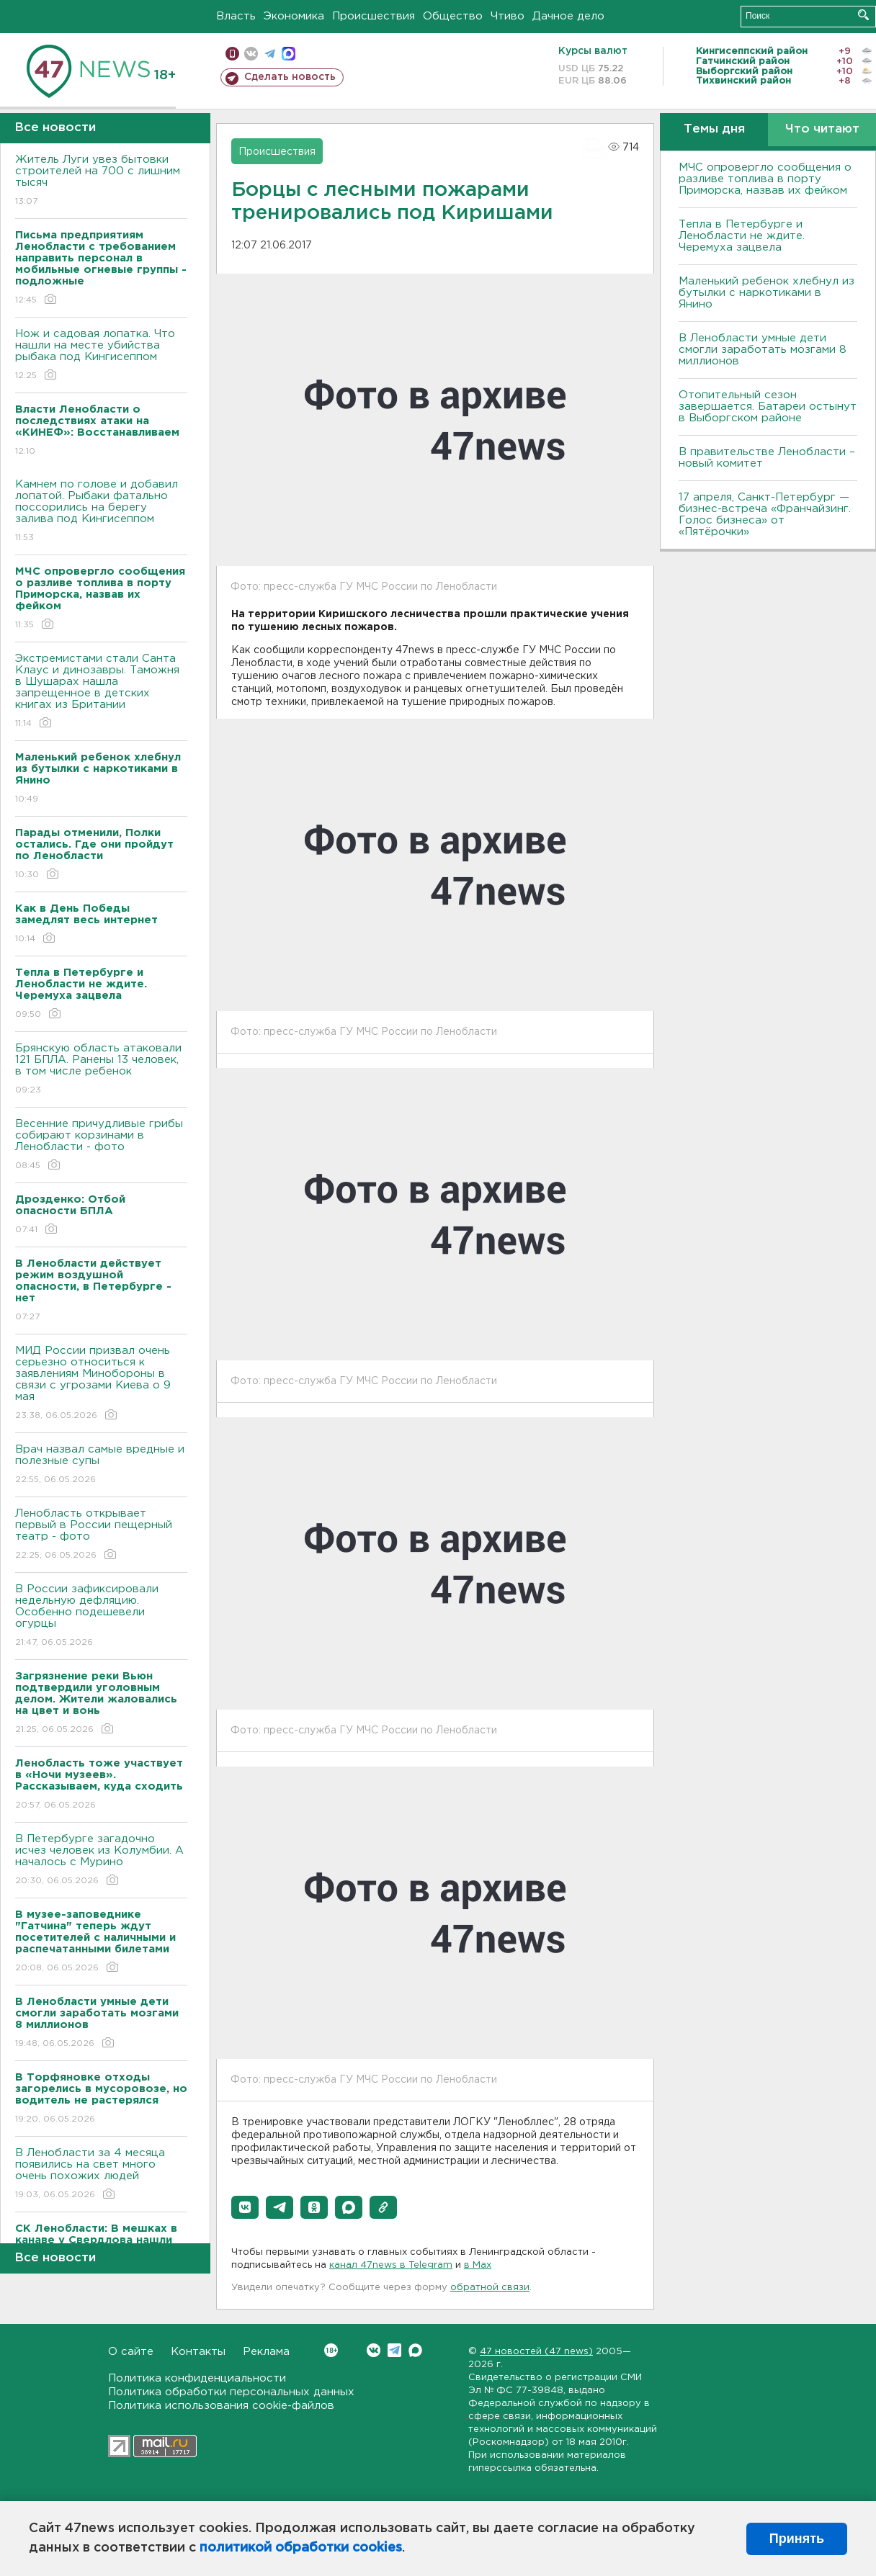 This screenshot has width=876, height=2576. I want to click on Общество, so click(453, 16).